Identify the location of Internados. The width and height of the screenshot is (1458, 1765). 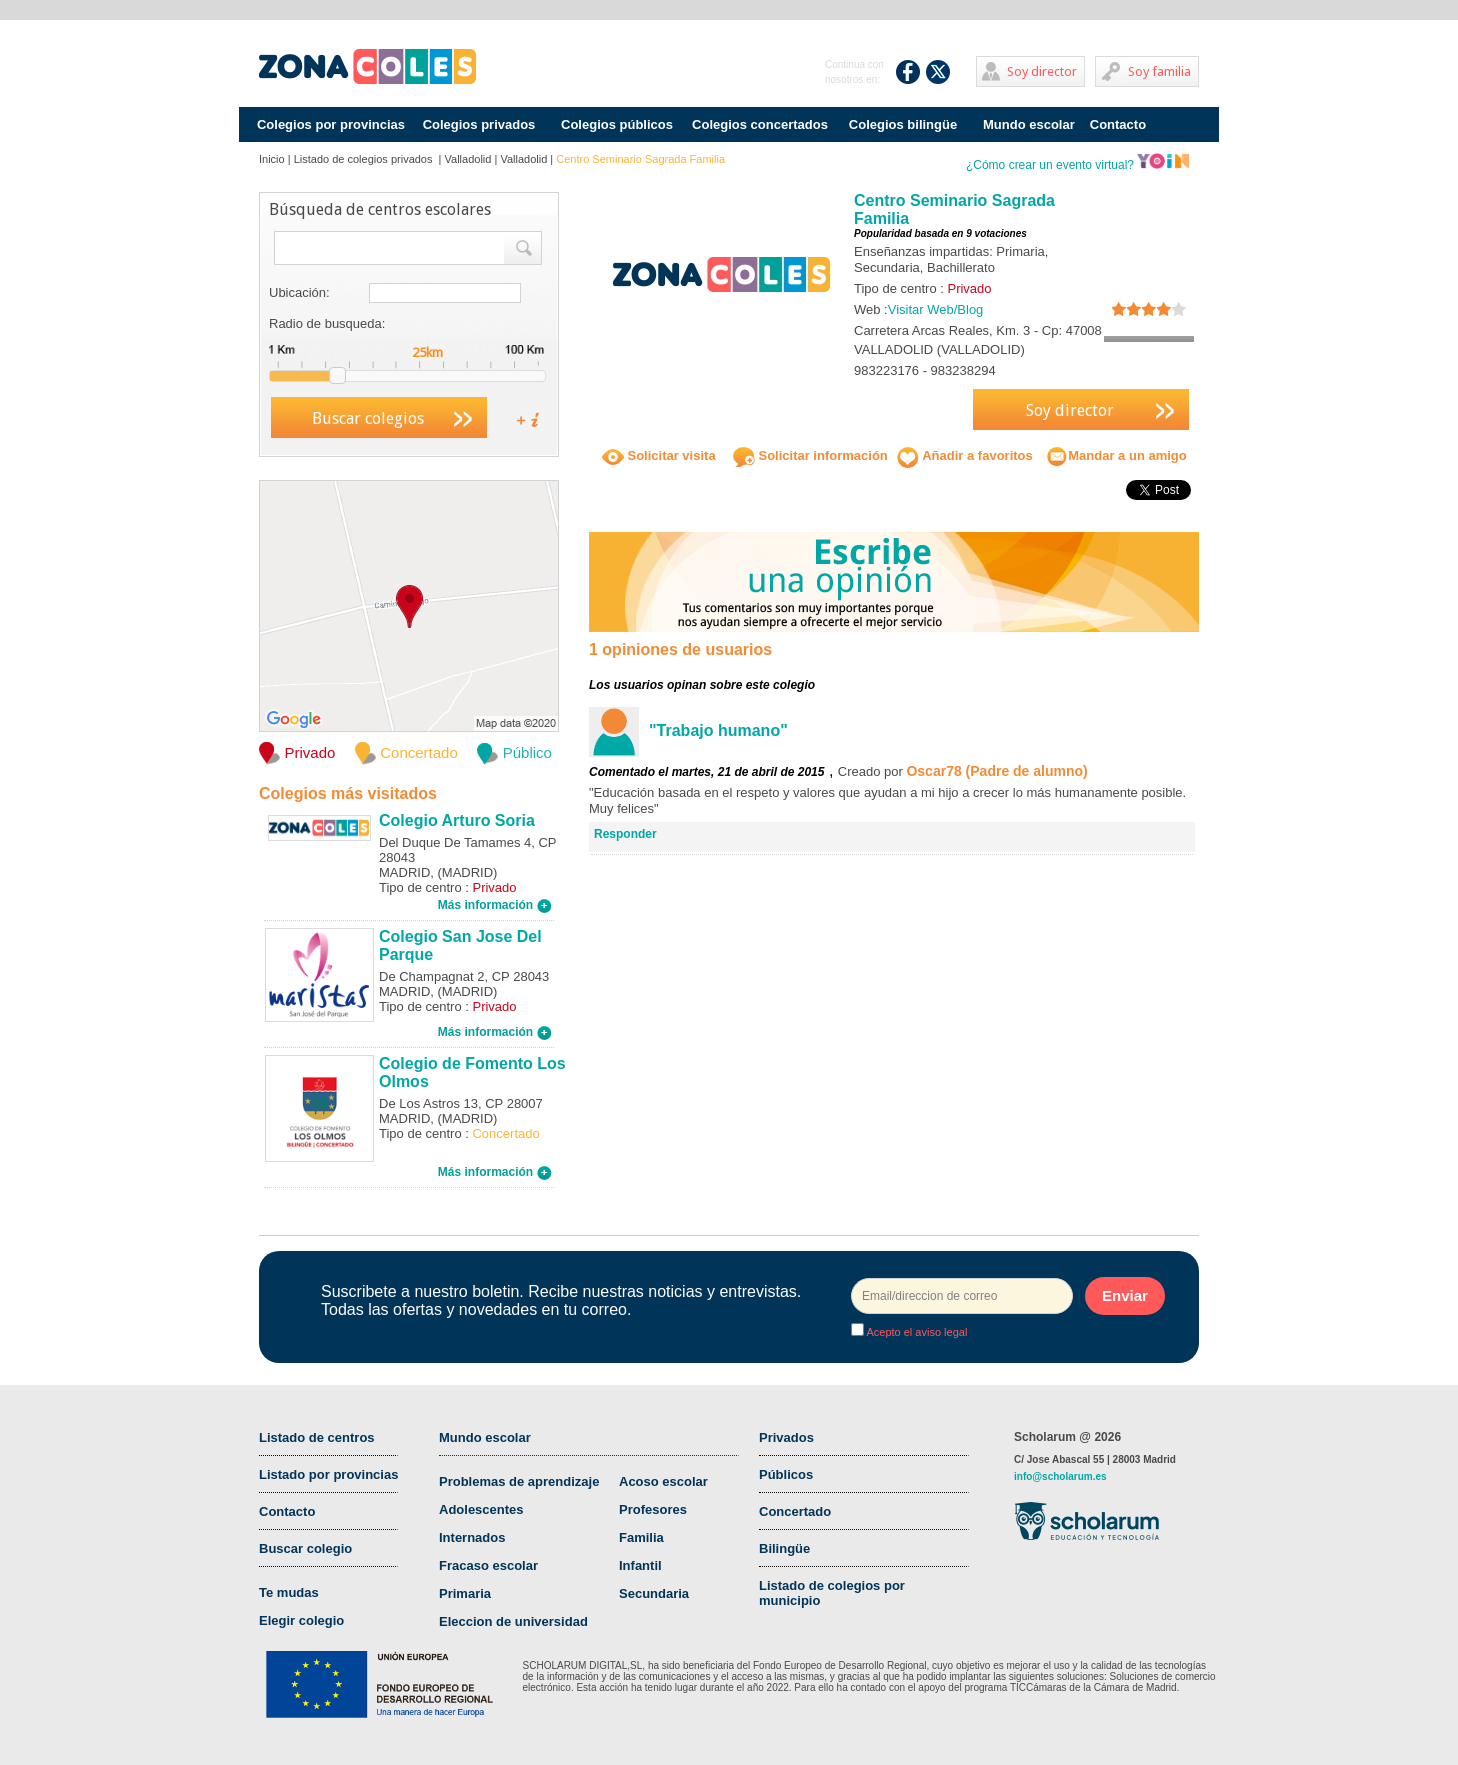
(472, 1537).